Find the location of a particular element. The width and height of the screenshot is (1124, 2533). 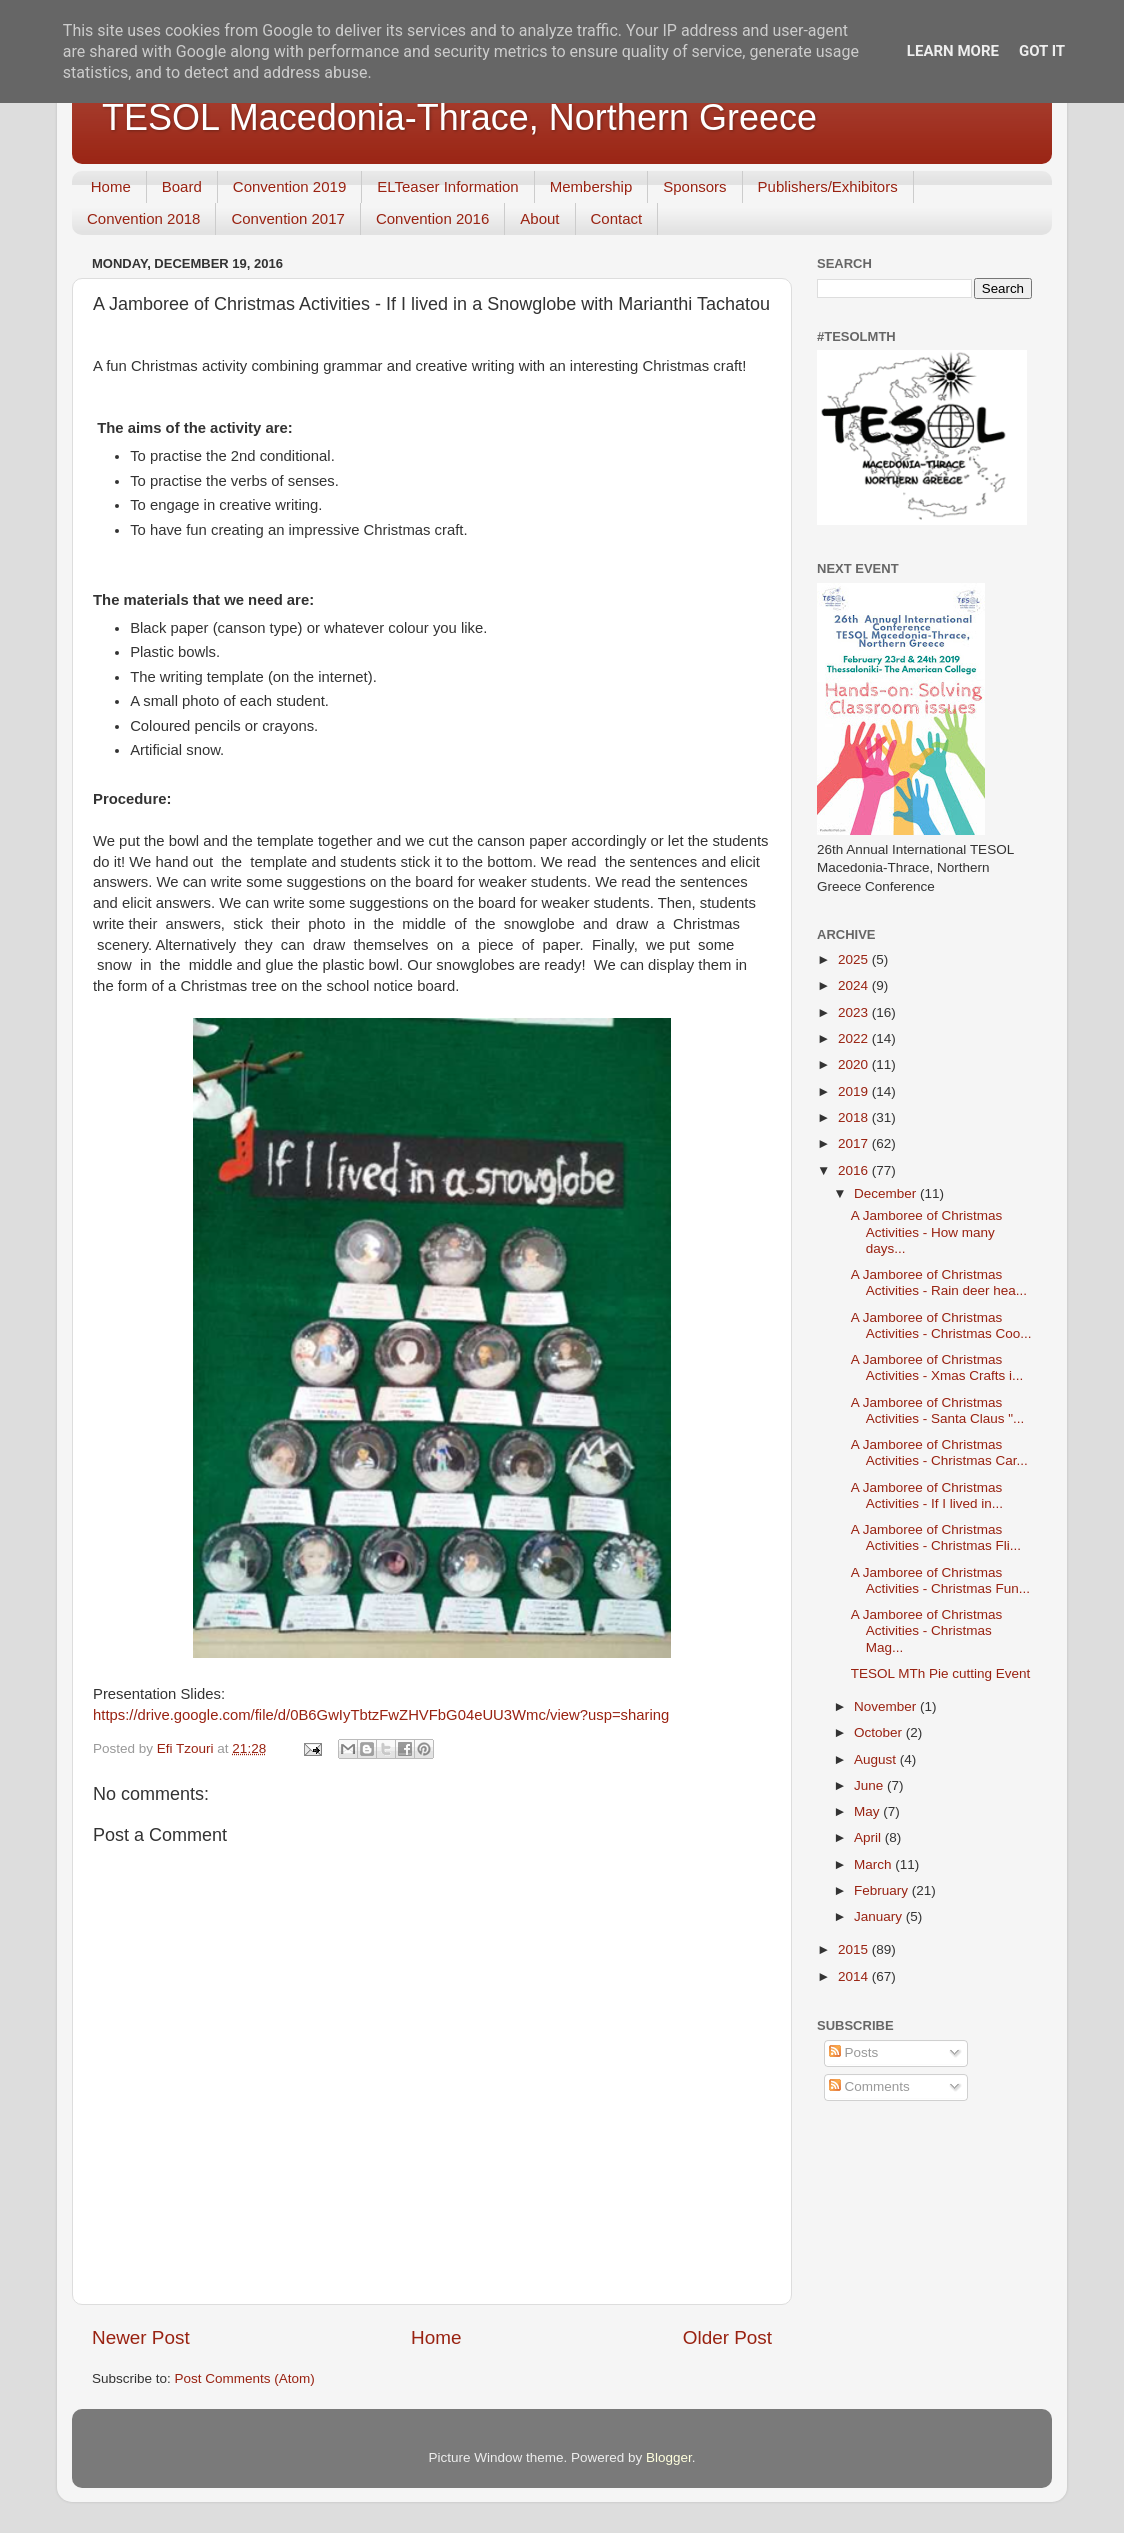

Got it is located at coordinates (1042, 51).